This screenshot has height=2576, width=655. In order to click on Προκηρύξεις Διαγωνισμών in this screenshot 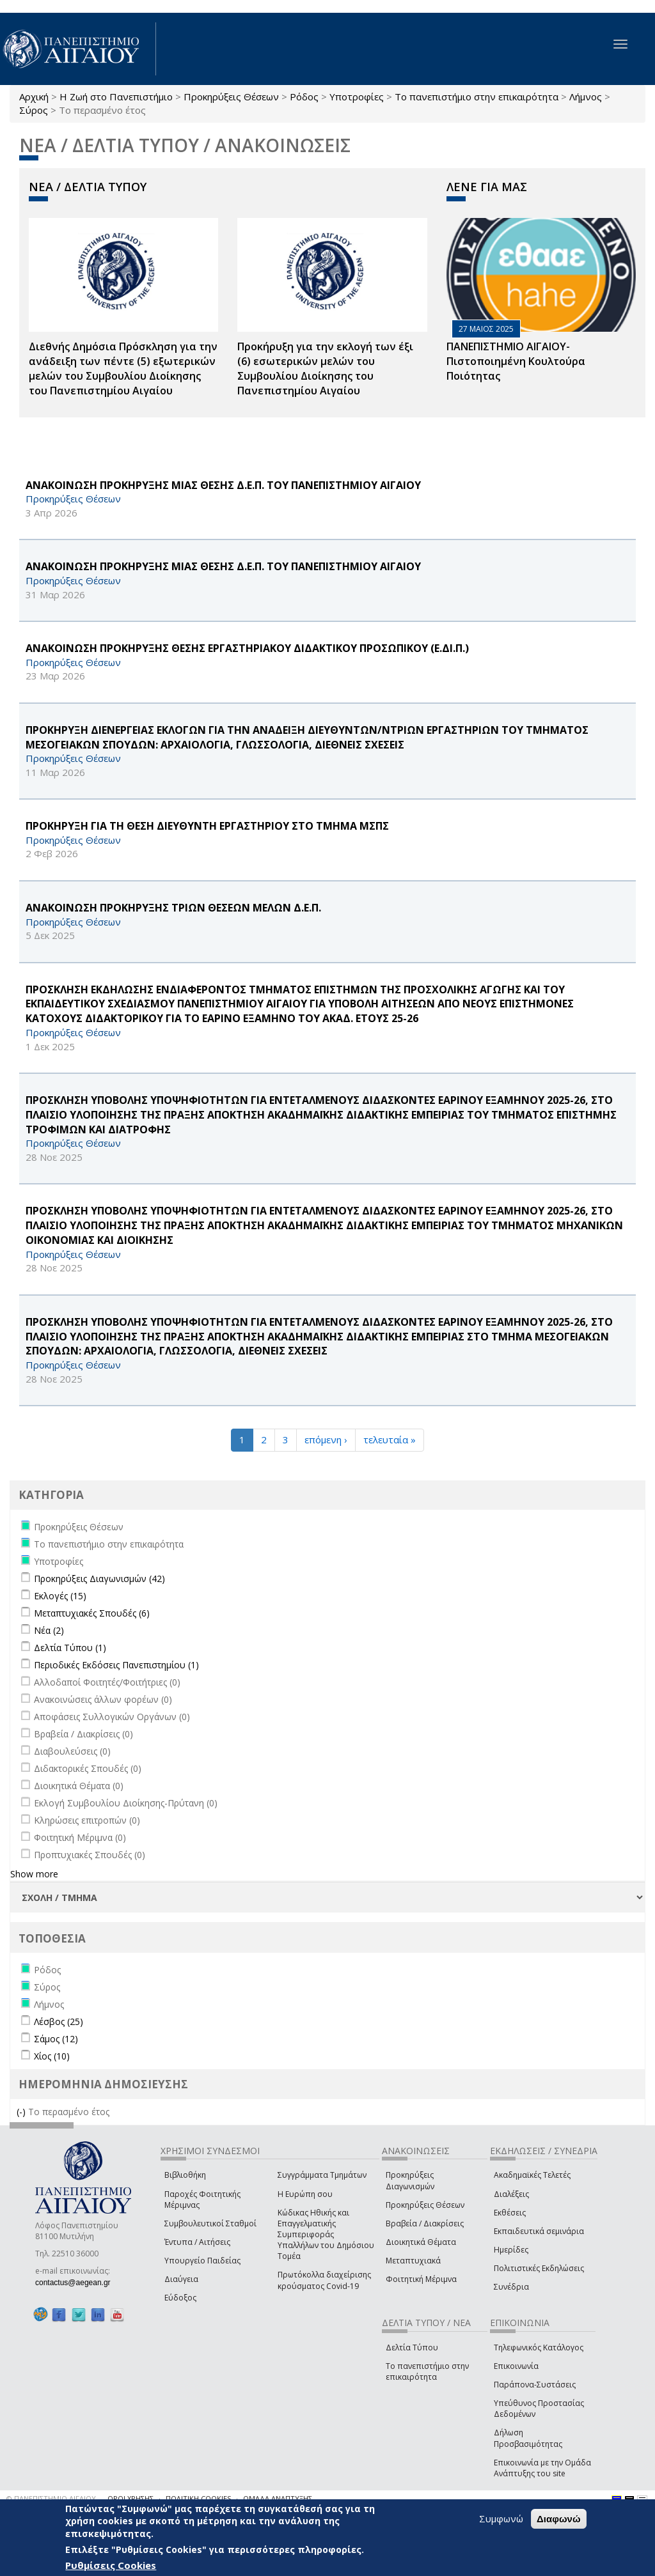, I will do `click(410, 2180)`.